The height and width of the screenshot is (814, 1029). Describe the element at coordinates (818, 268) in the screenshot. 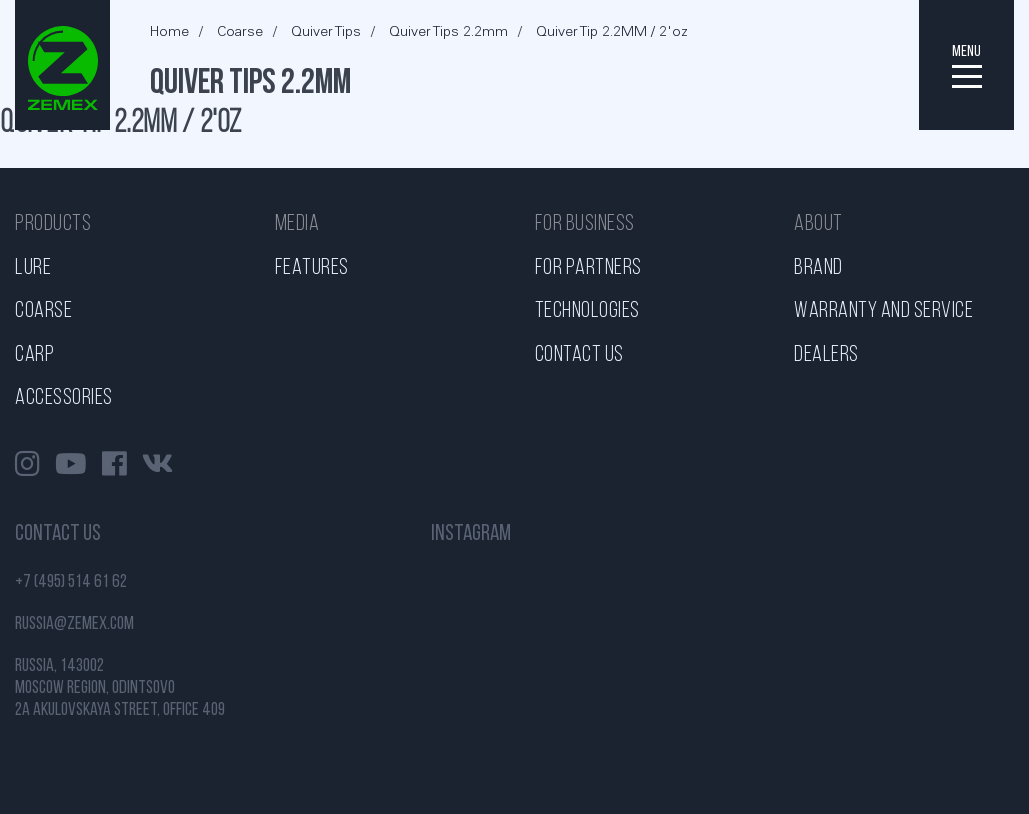

I see `Brand` at that location.